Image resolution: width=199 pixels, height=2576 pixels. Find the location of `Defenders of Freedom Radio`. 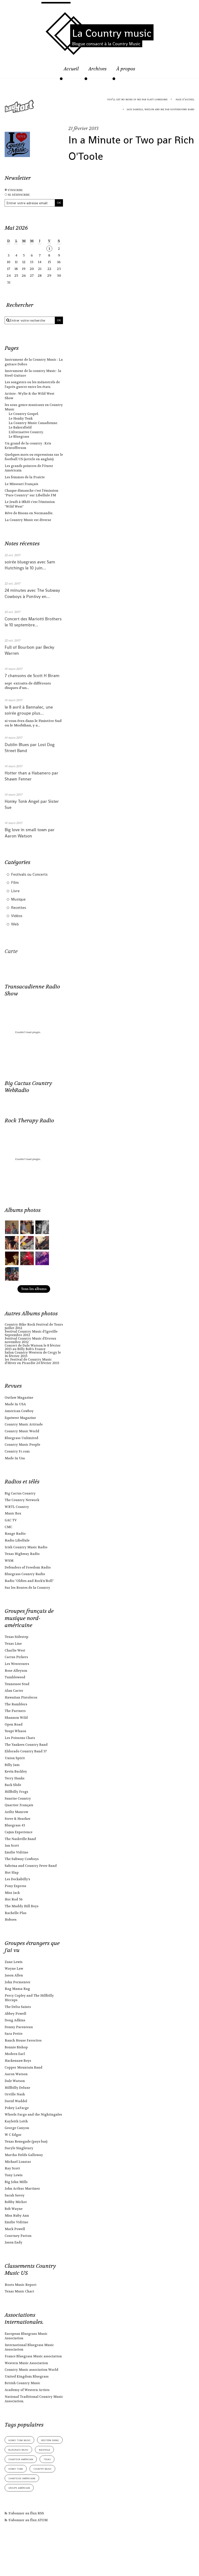

Defenders of Freedom Radio is located at coordinates (29, 1595).